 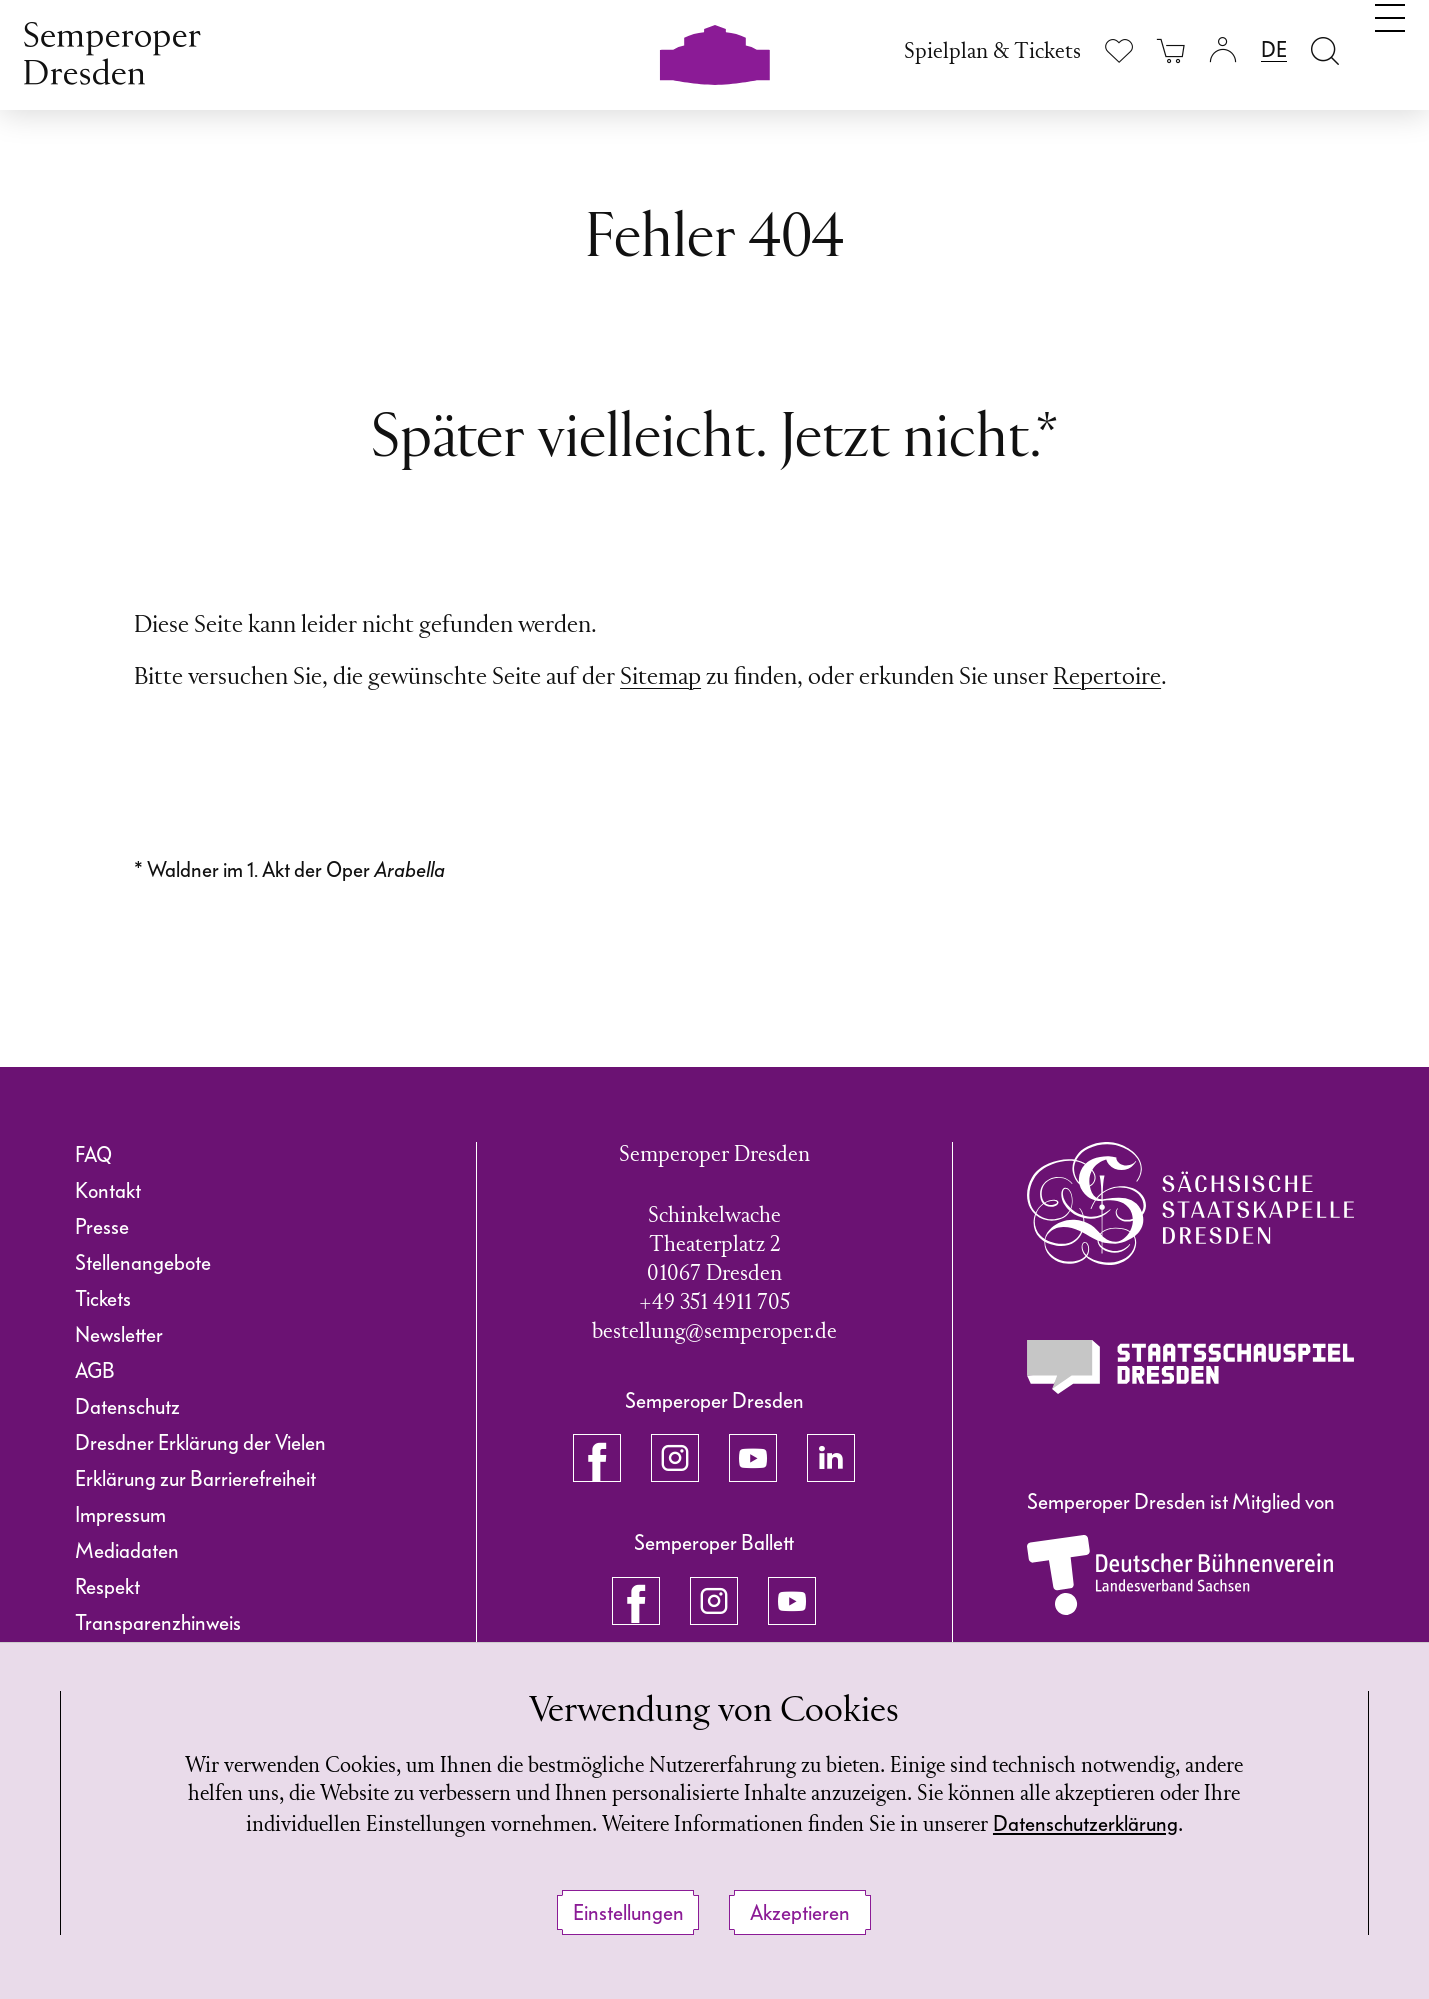 I want to click on bestellung@semperoper.de, so click(x=714, y=1332).